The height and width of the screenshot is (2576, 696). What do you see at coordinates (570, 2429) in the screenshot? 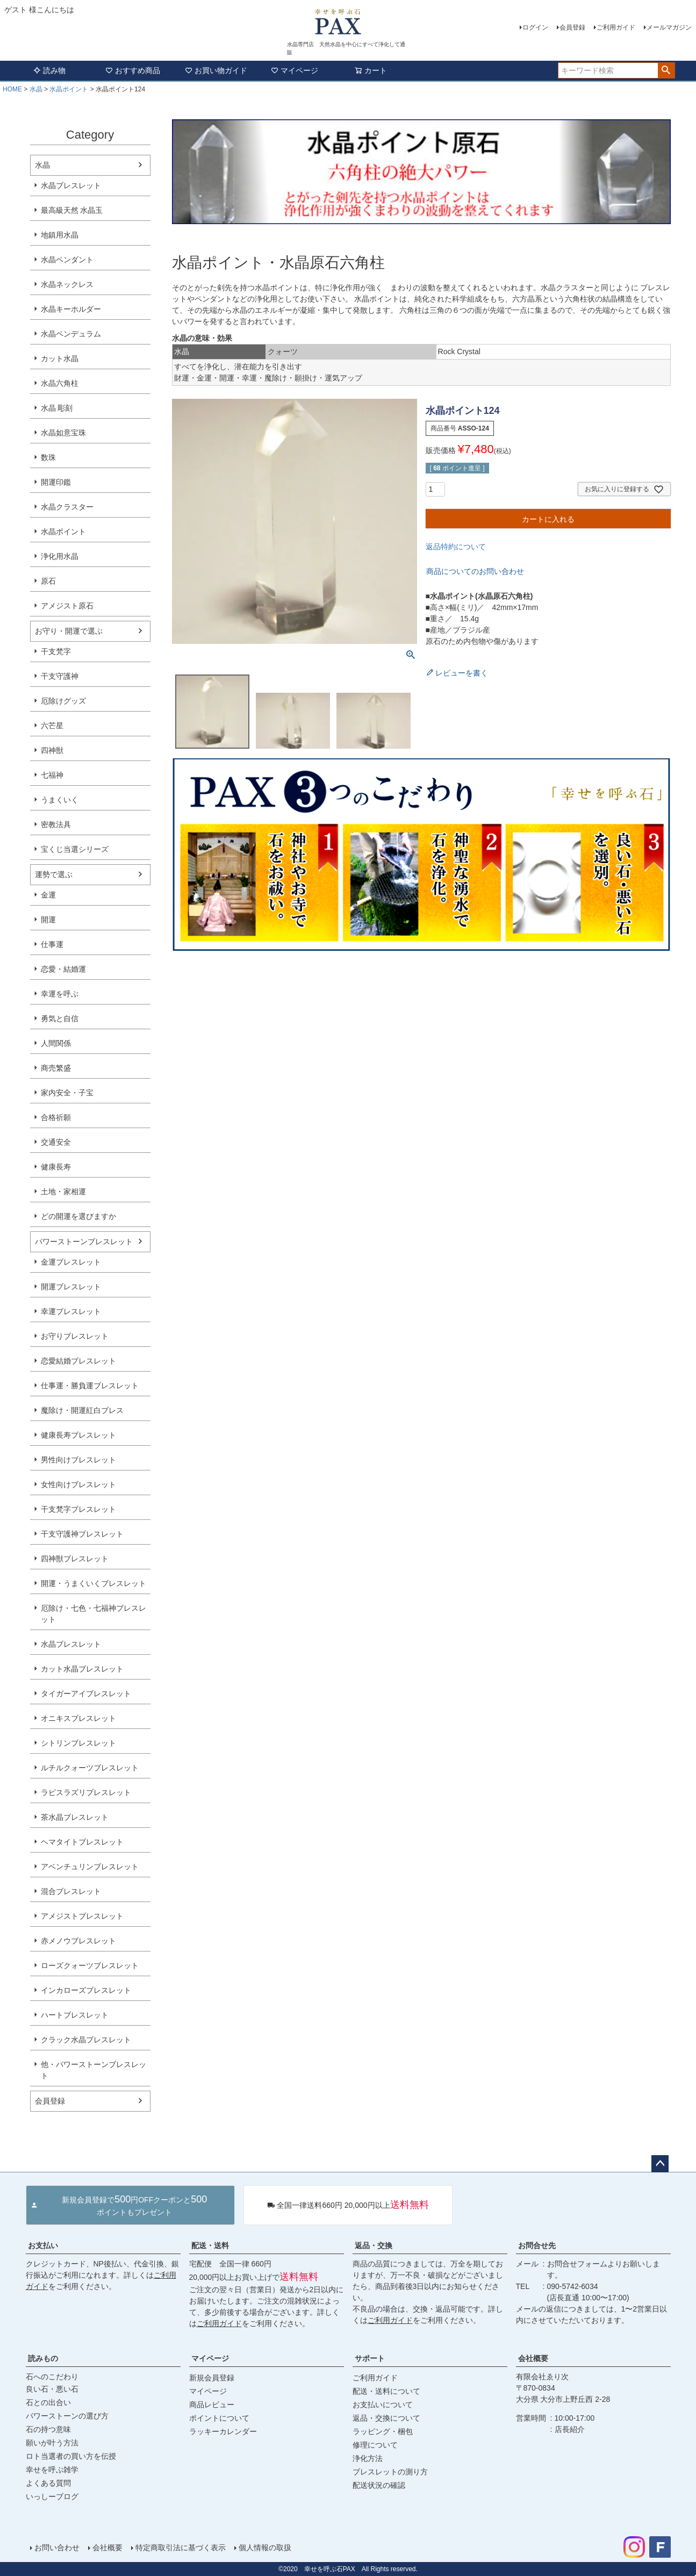
I see `店長紹介` at bounding box center [570, 2429].